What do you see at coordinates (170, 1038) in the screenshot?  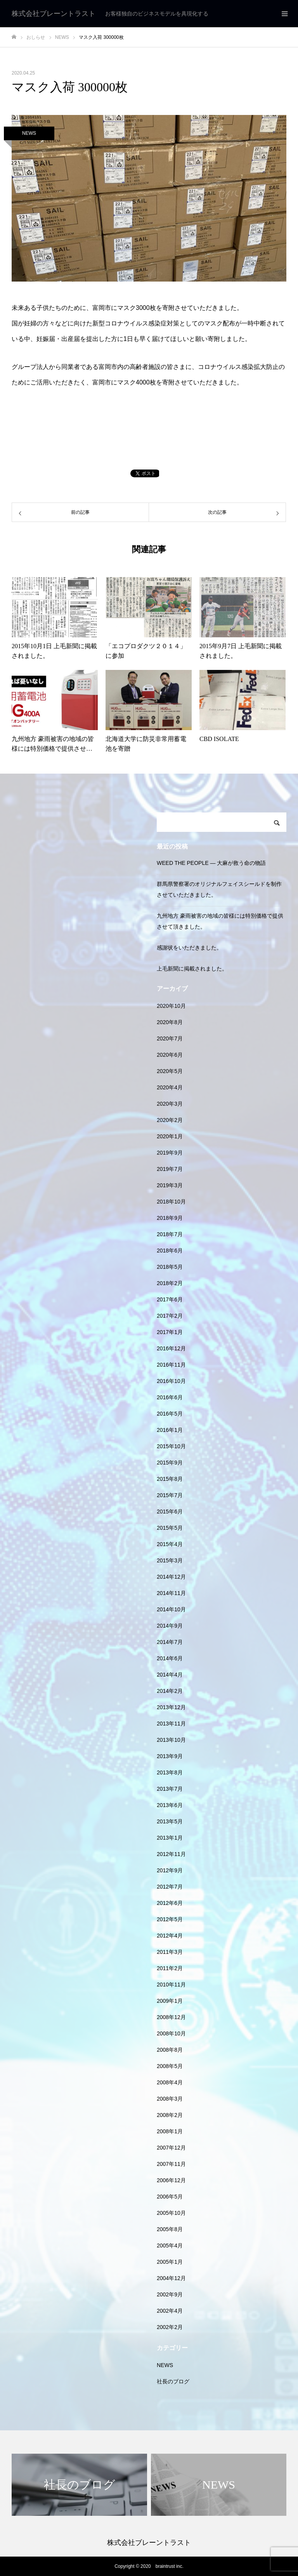 I see `2020年7月` at bounding box center [170, 1038].